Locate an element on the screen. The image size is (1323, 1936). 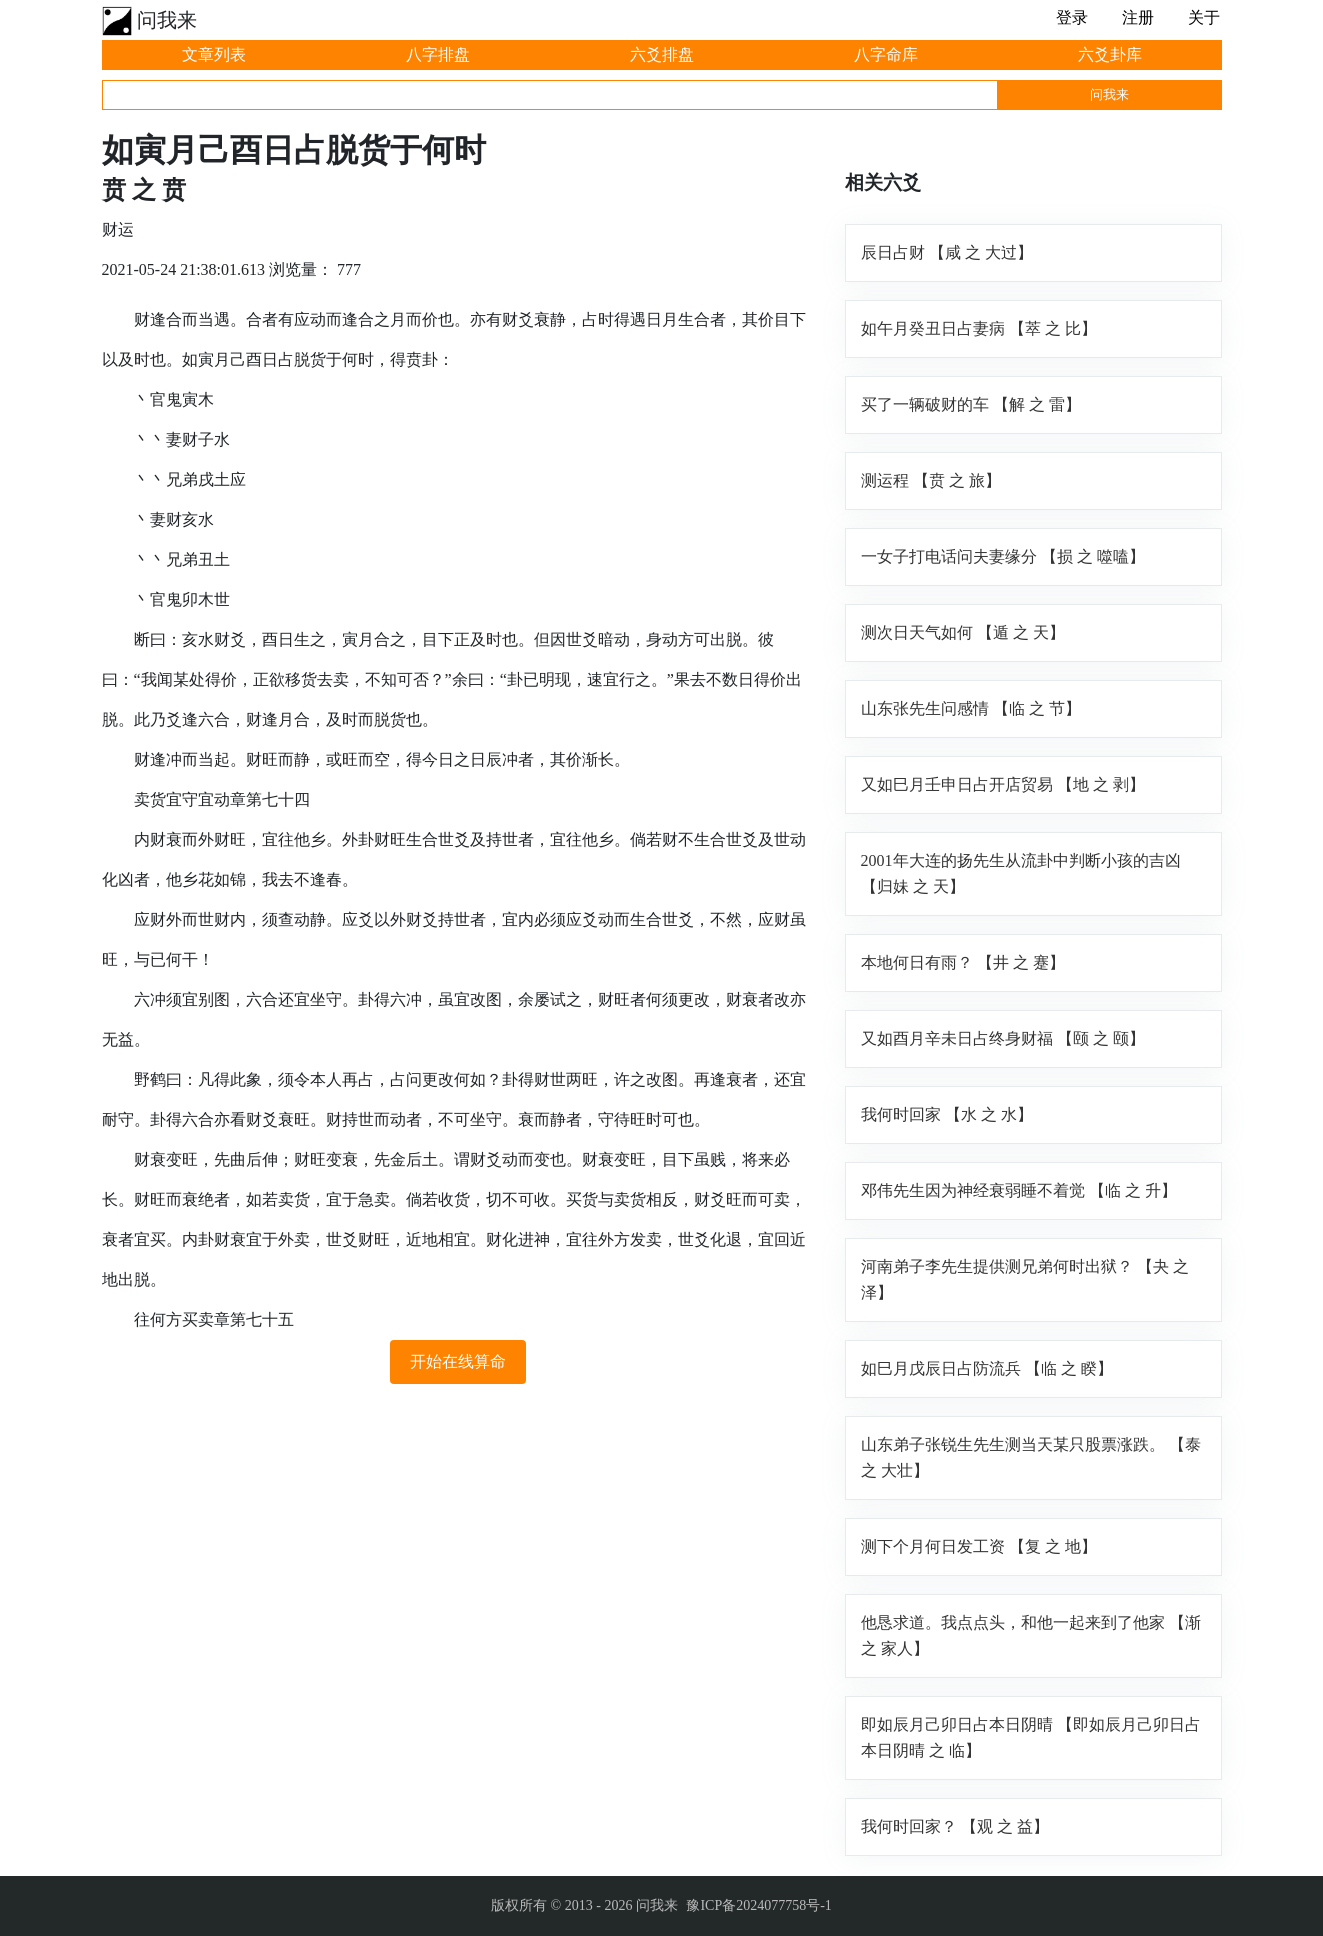
注册 is located at coordinates (1138, 17).